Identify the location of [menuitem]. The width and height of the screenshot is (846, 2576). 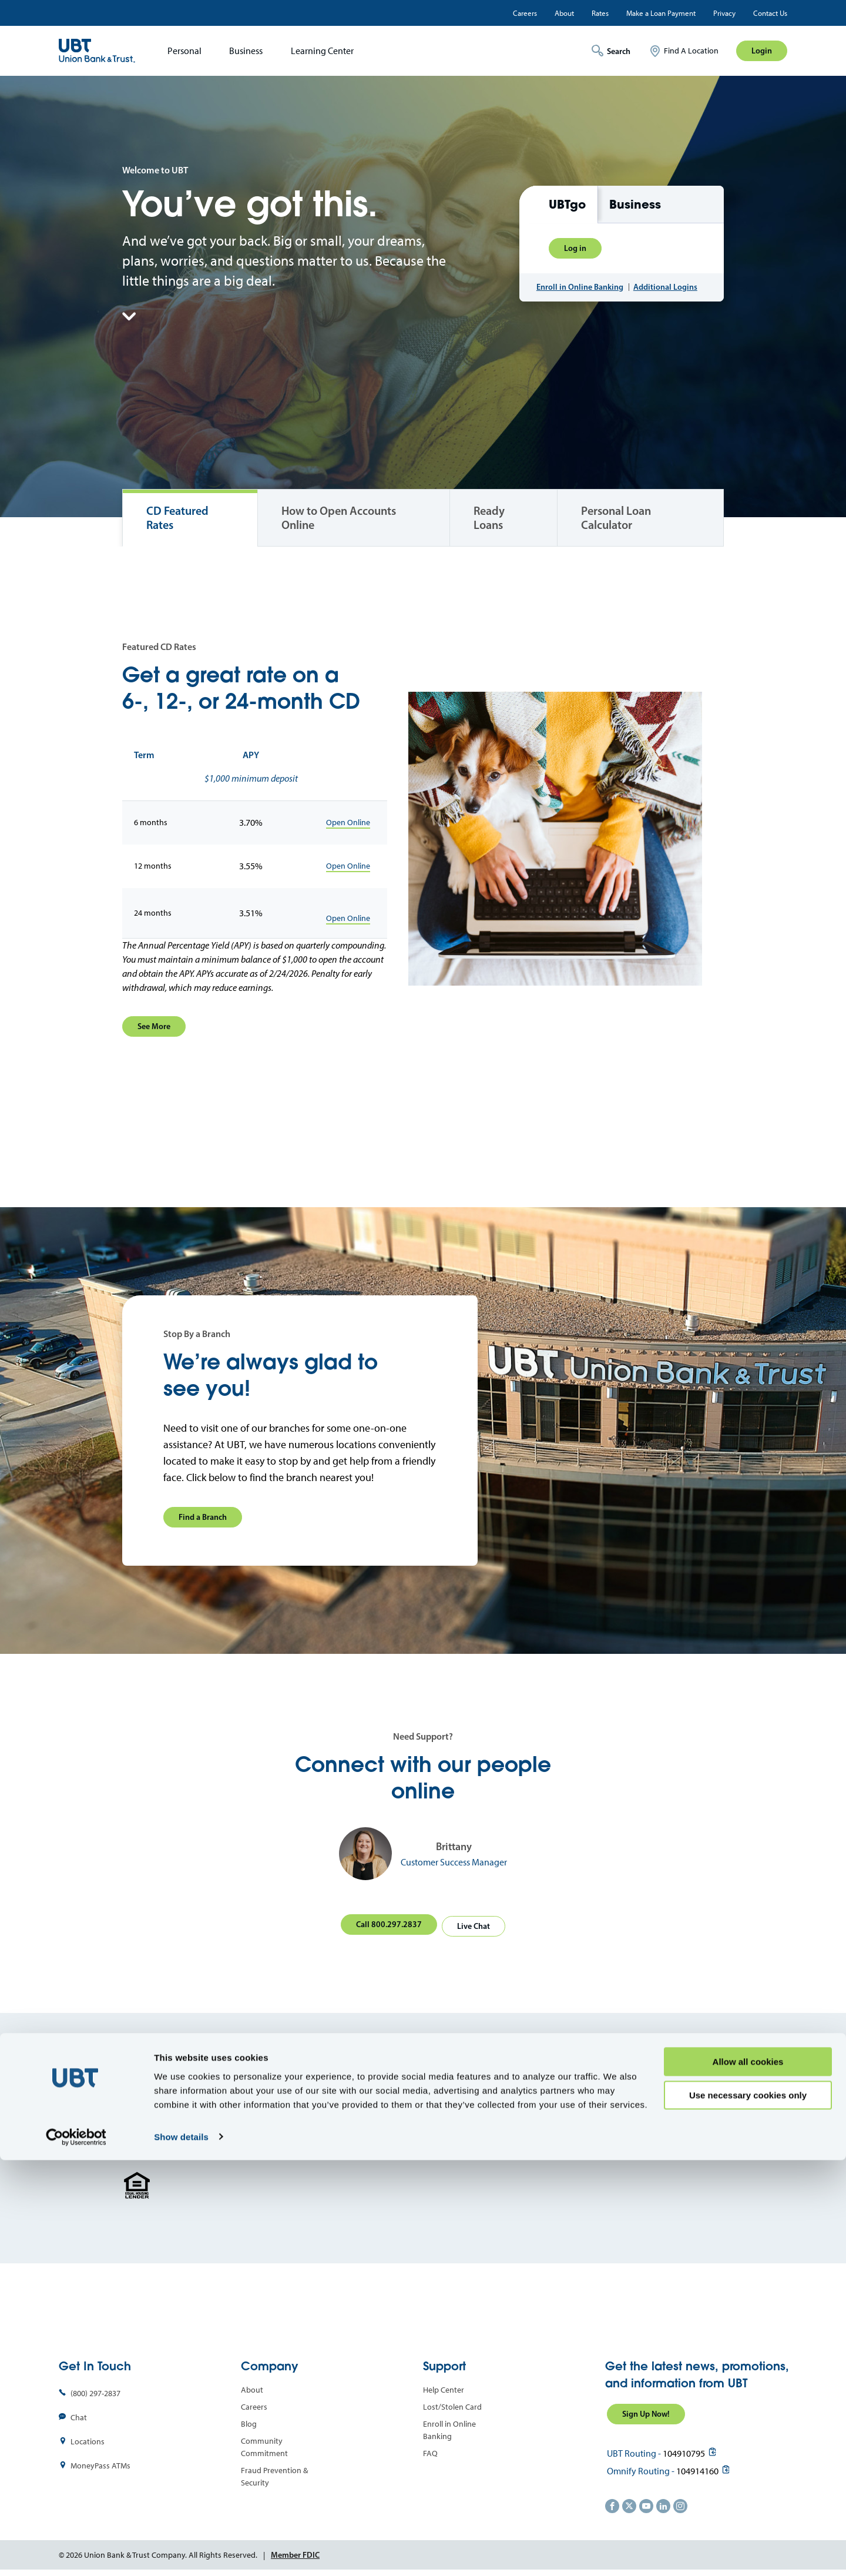
(181, 51).